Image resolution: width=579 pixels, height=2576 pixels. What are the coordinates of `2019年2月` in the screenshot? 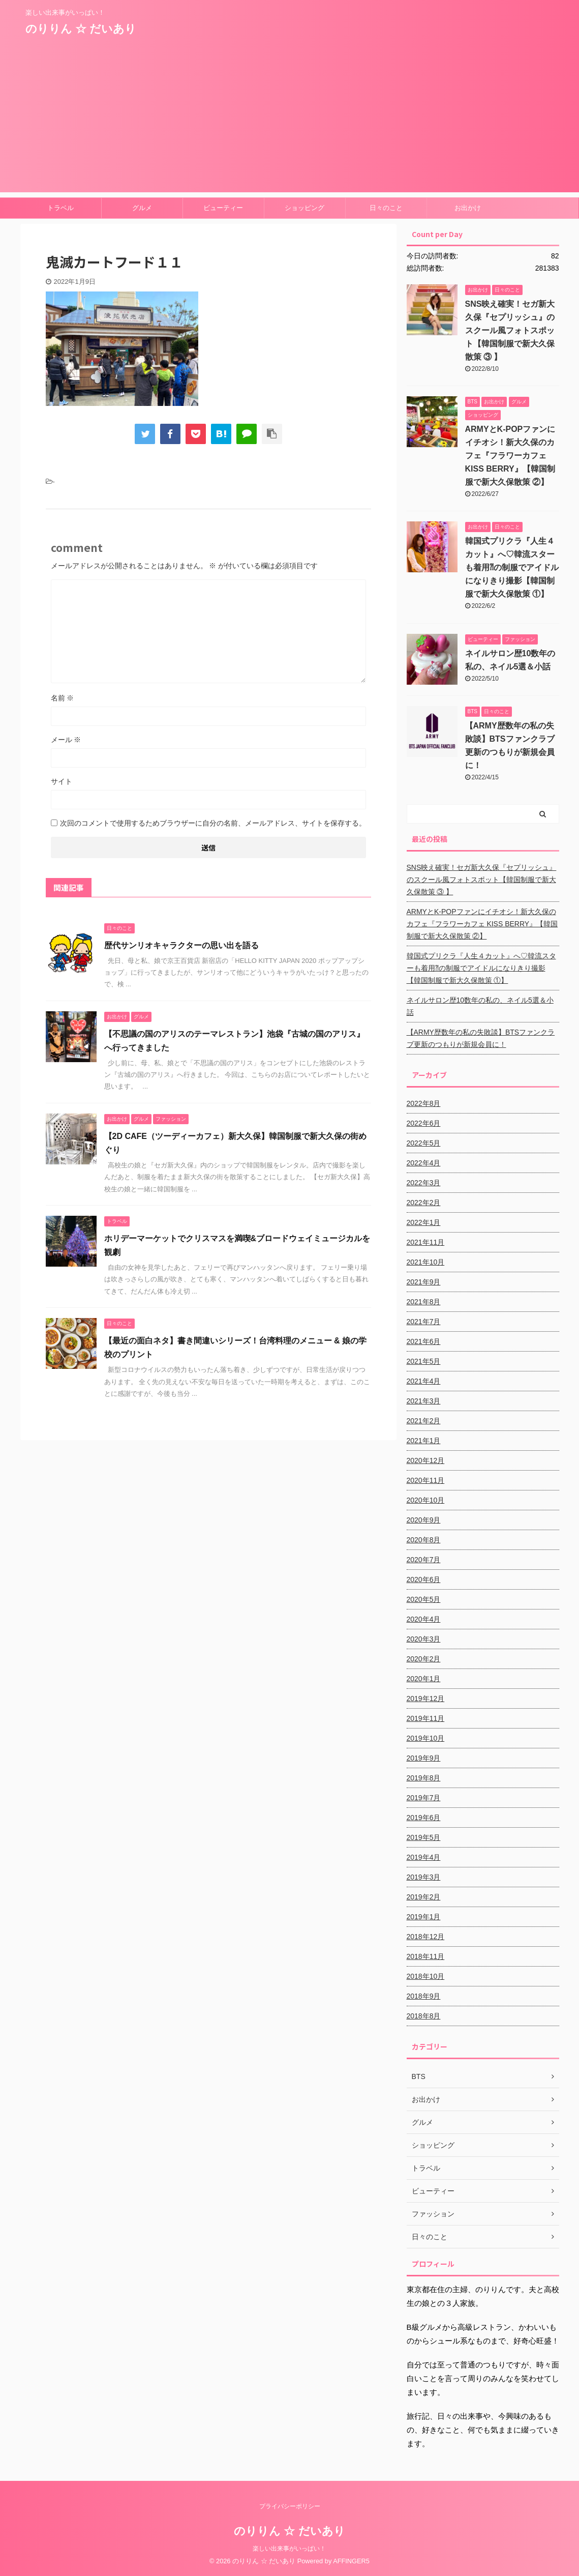 It's located at (424, 1897).